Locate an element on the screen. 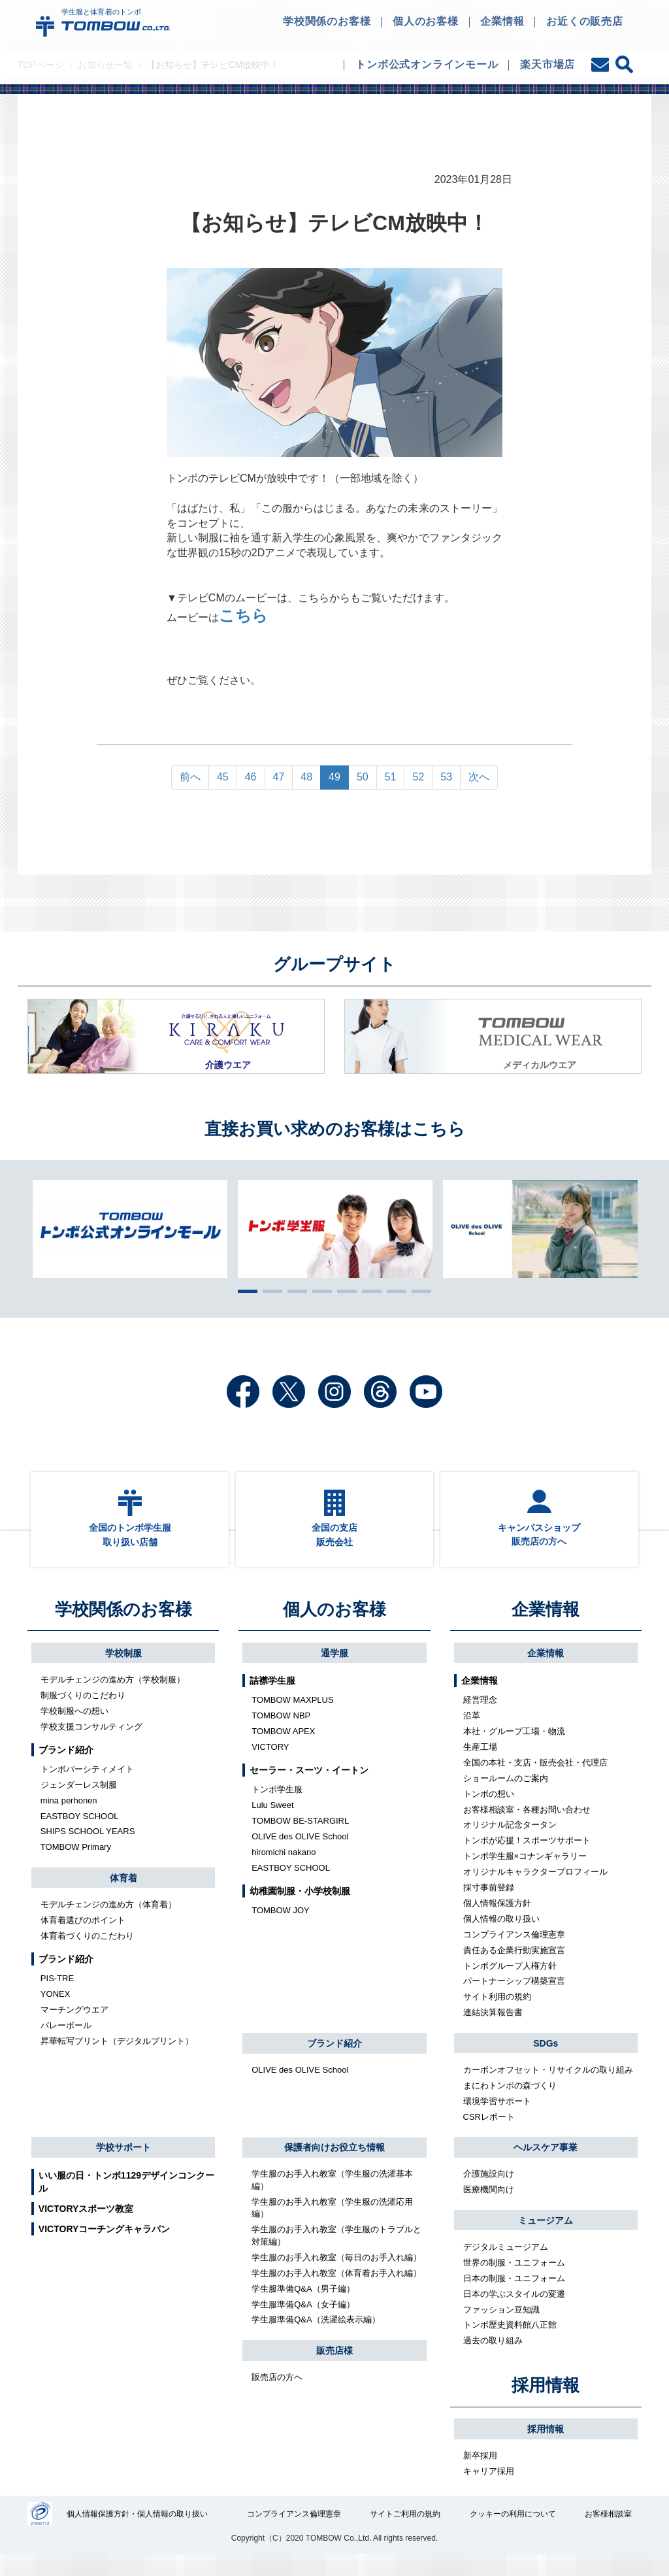 The image size is (669, 2576). 詰襟学生服 is located at coordinates (272, 1699).